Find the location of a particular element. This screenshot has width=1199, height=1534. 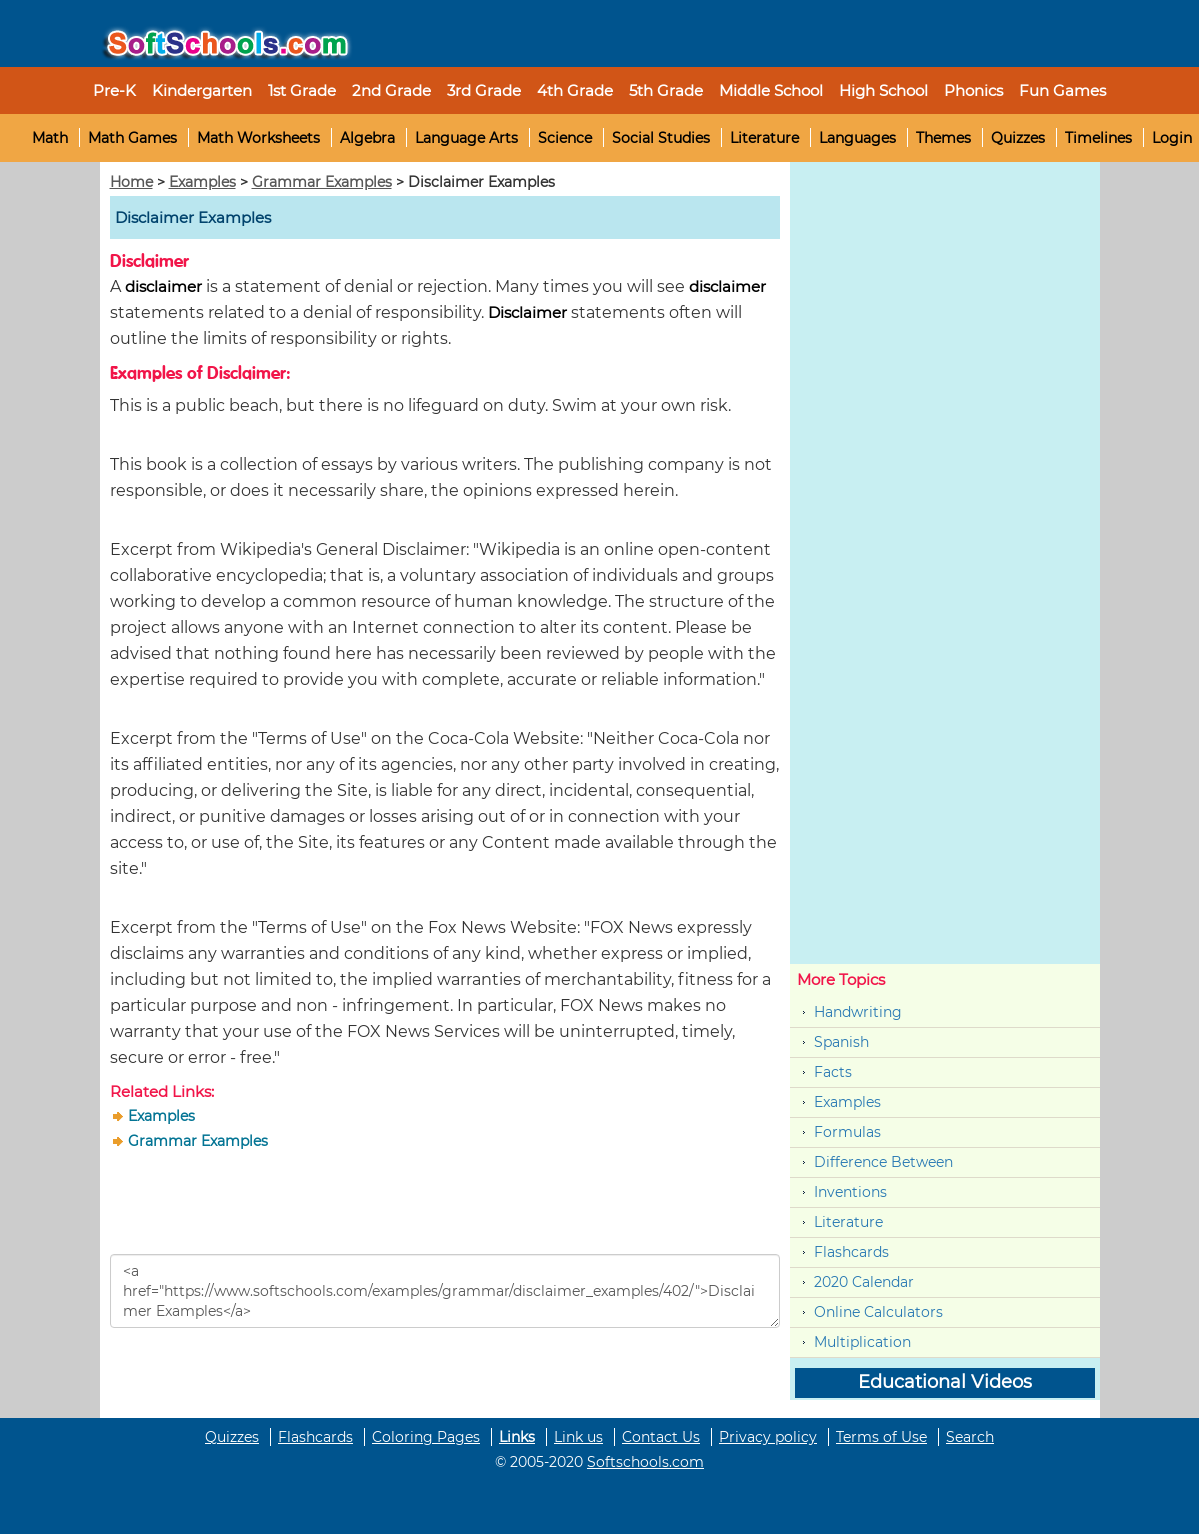

Examples is located at coordinates (202, 182).